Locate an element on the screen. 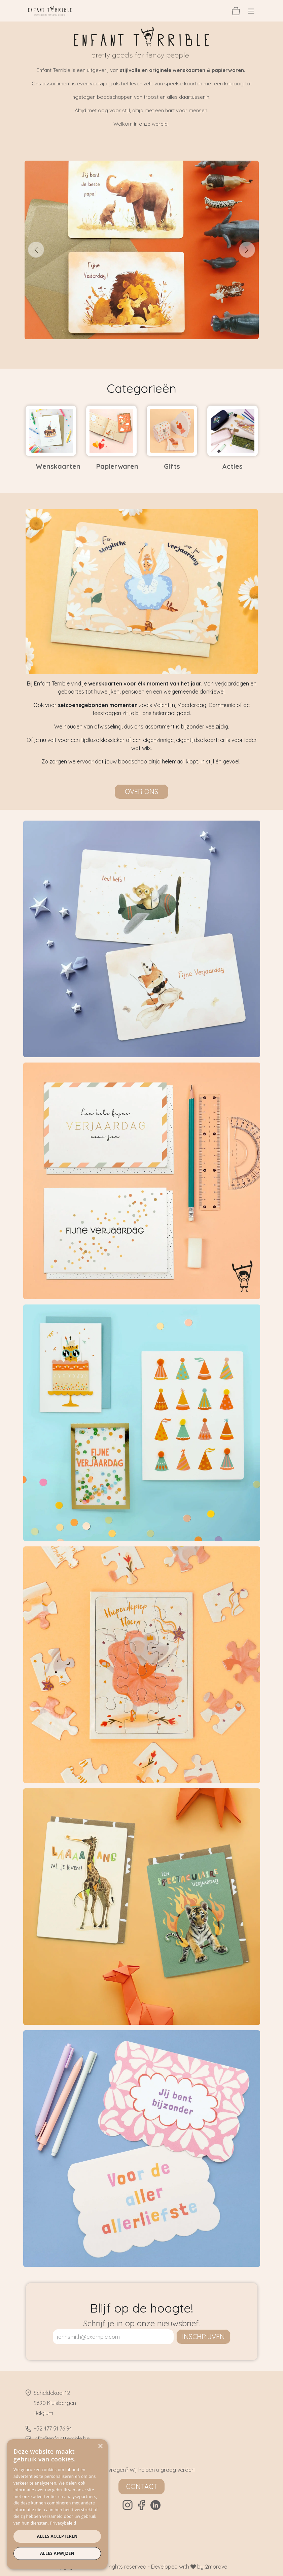  Over ons is located at coordinates (141, 791).